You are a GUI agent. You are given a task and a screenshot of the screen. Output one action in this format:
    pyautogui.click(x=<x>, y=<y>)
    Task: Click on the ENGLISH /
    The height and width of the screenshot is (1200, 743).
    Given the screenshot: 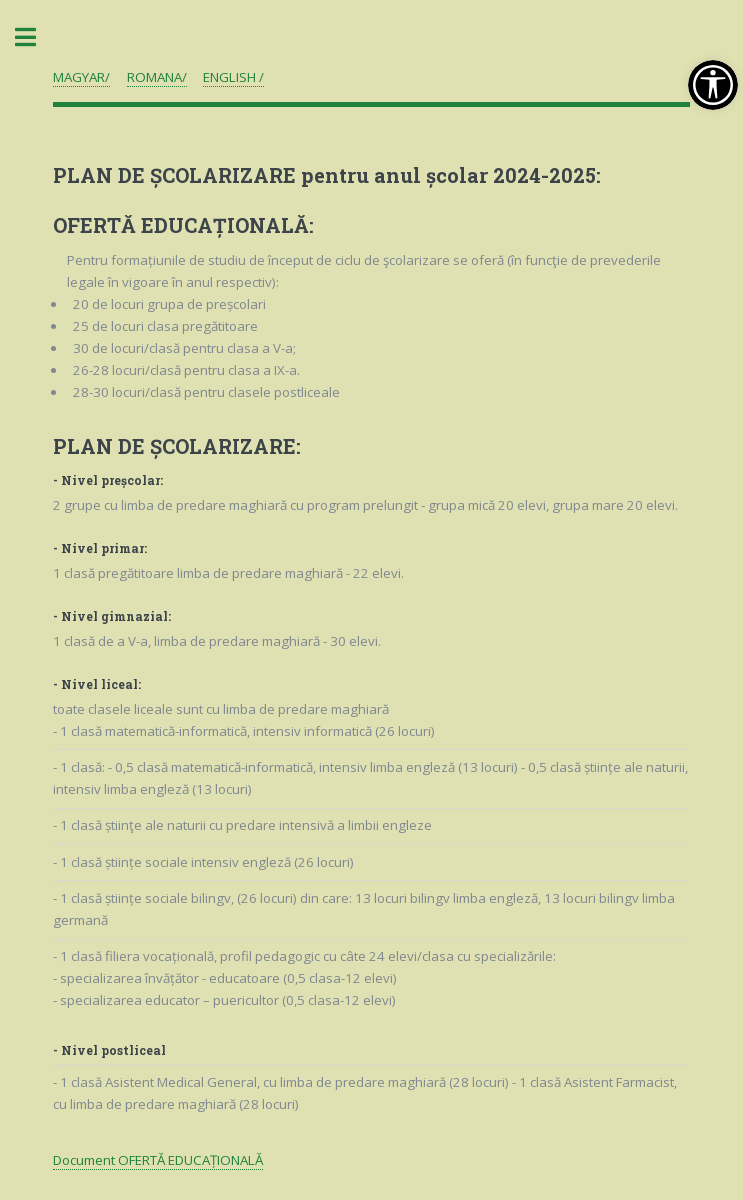 What is the action you would take?
    pyautogui.click(x=233, y=77)
    